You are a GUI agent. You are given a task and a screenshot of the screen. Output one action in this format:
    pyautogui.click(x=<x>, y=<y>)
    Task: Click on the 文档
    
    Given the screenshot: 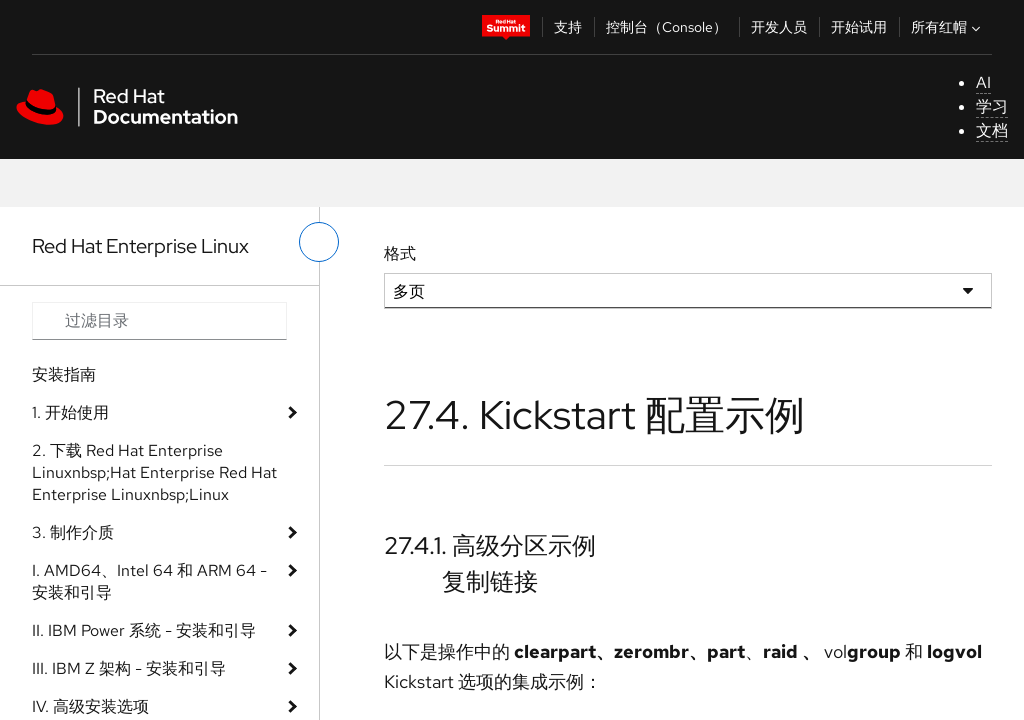 What is the action you would take?
    pyautogui.click(x=992, y=130)
    